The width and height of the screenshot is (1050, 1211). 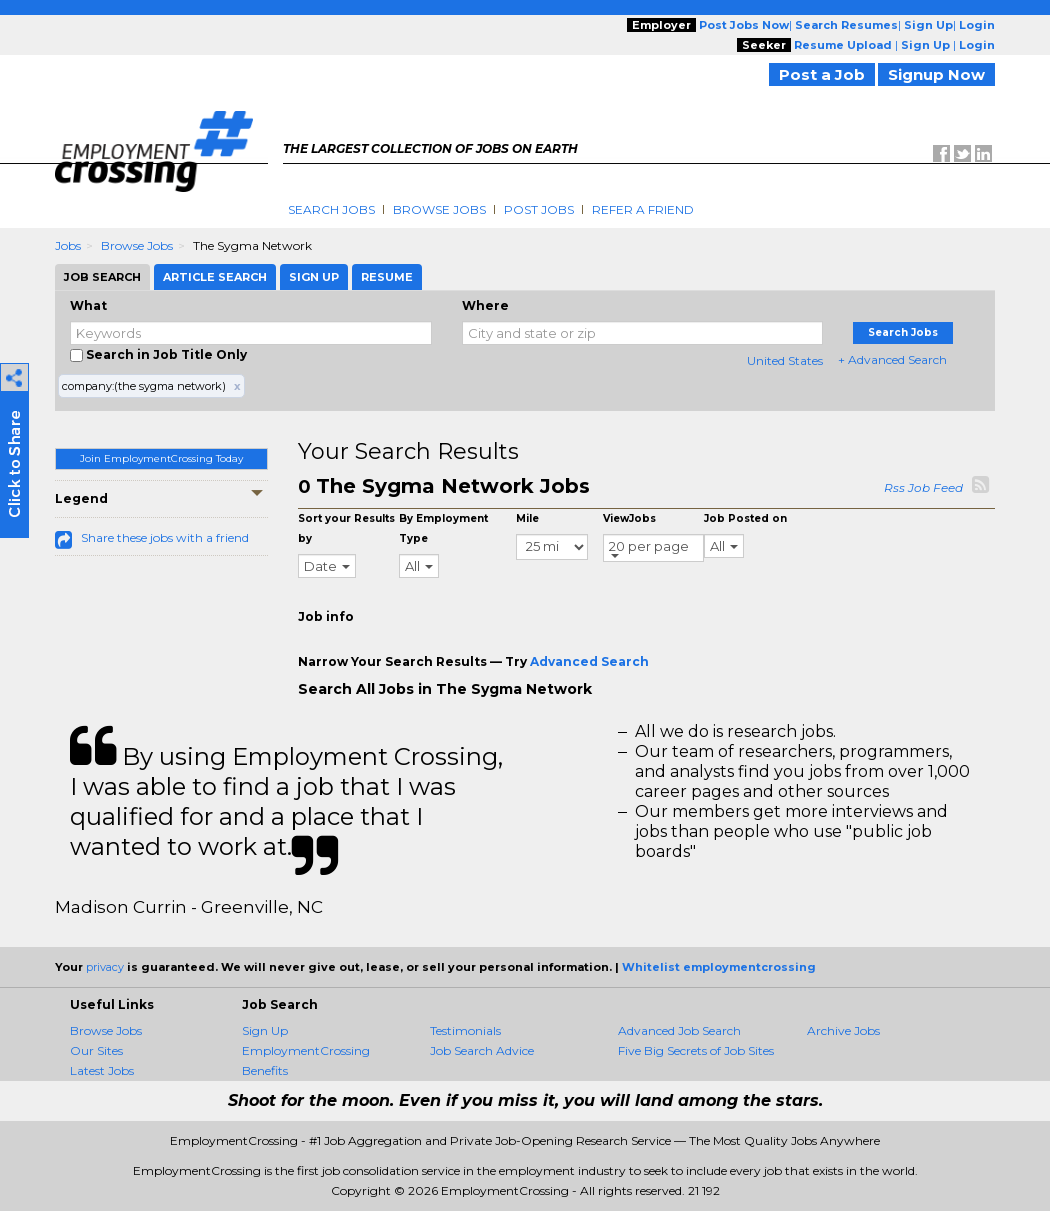 What do you see at coordinates (936, 74) in the screenshot?
I see `Signup Now` at bounding box center [936, 74].